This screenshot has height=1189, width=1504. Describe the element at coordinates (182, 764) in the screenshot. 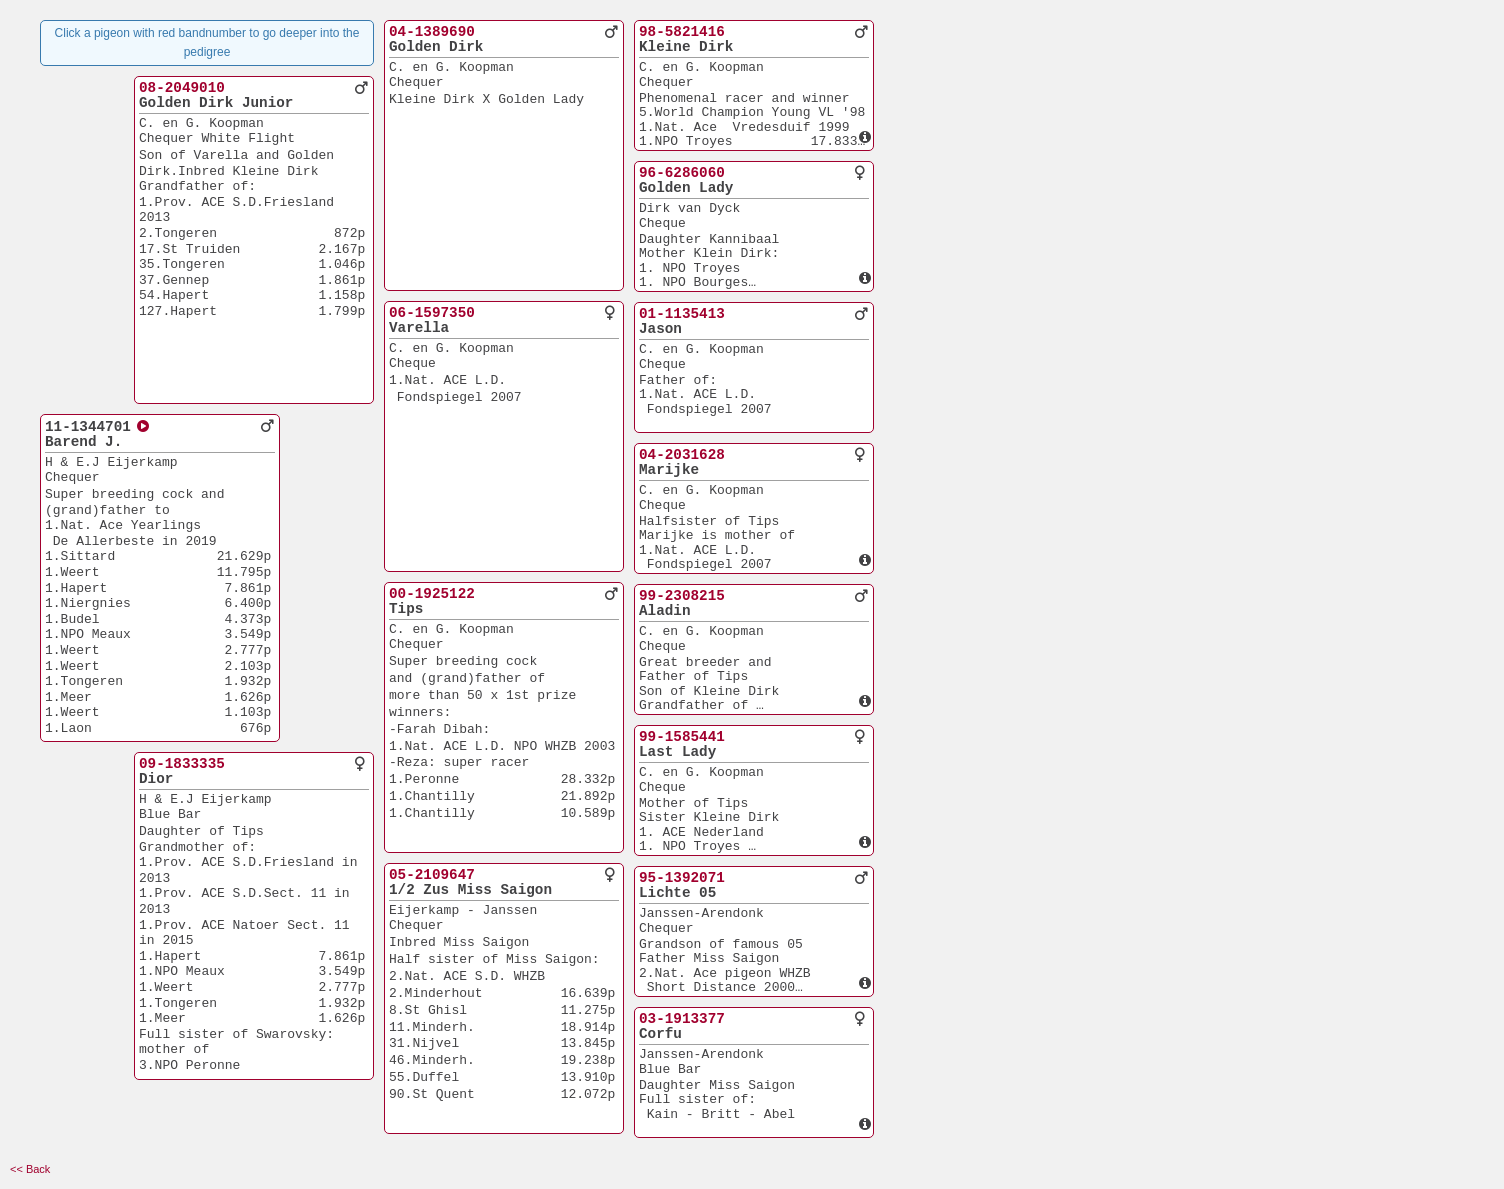

I see `09-1833335` at that location.